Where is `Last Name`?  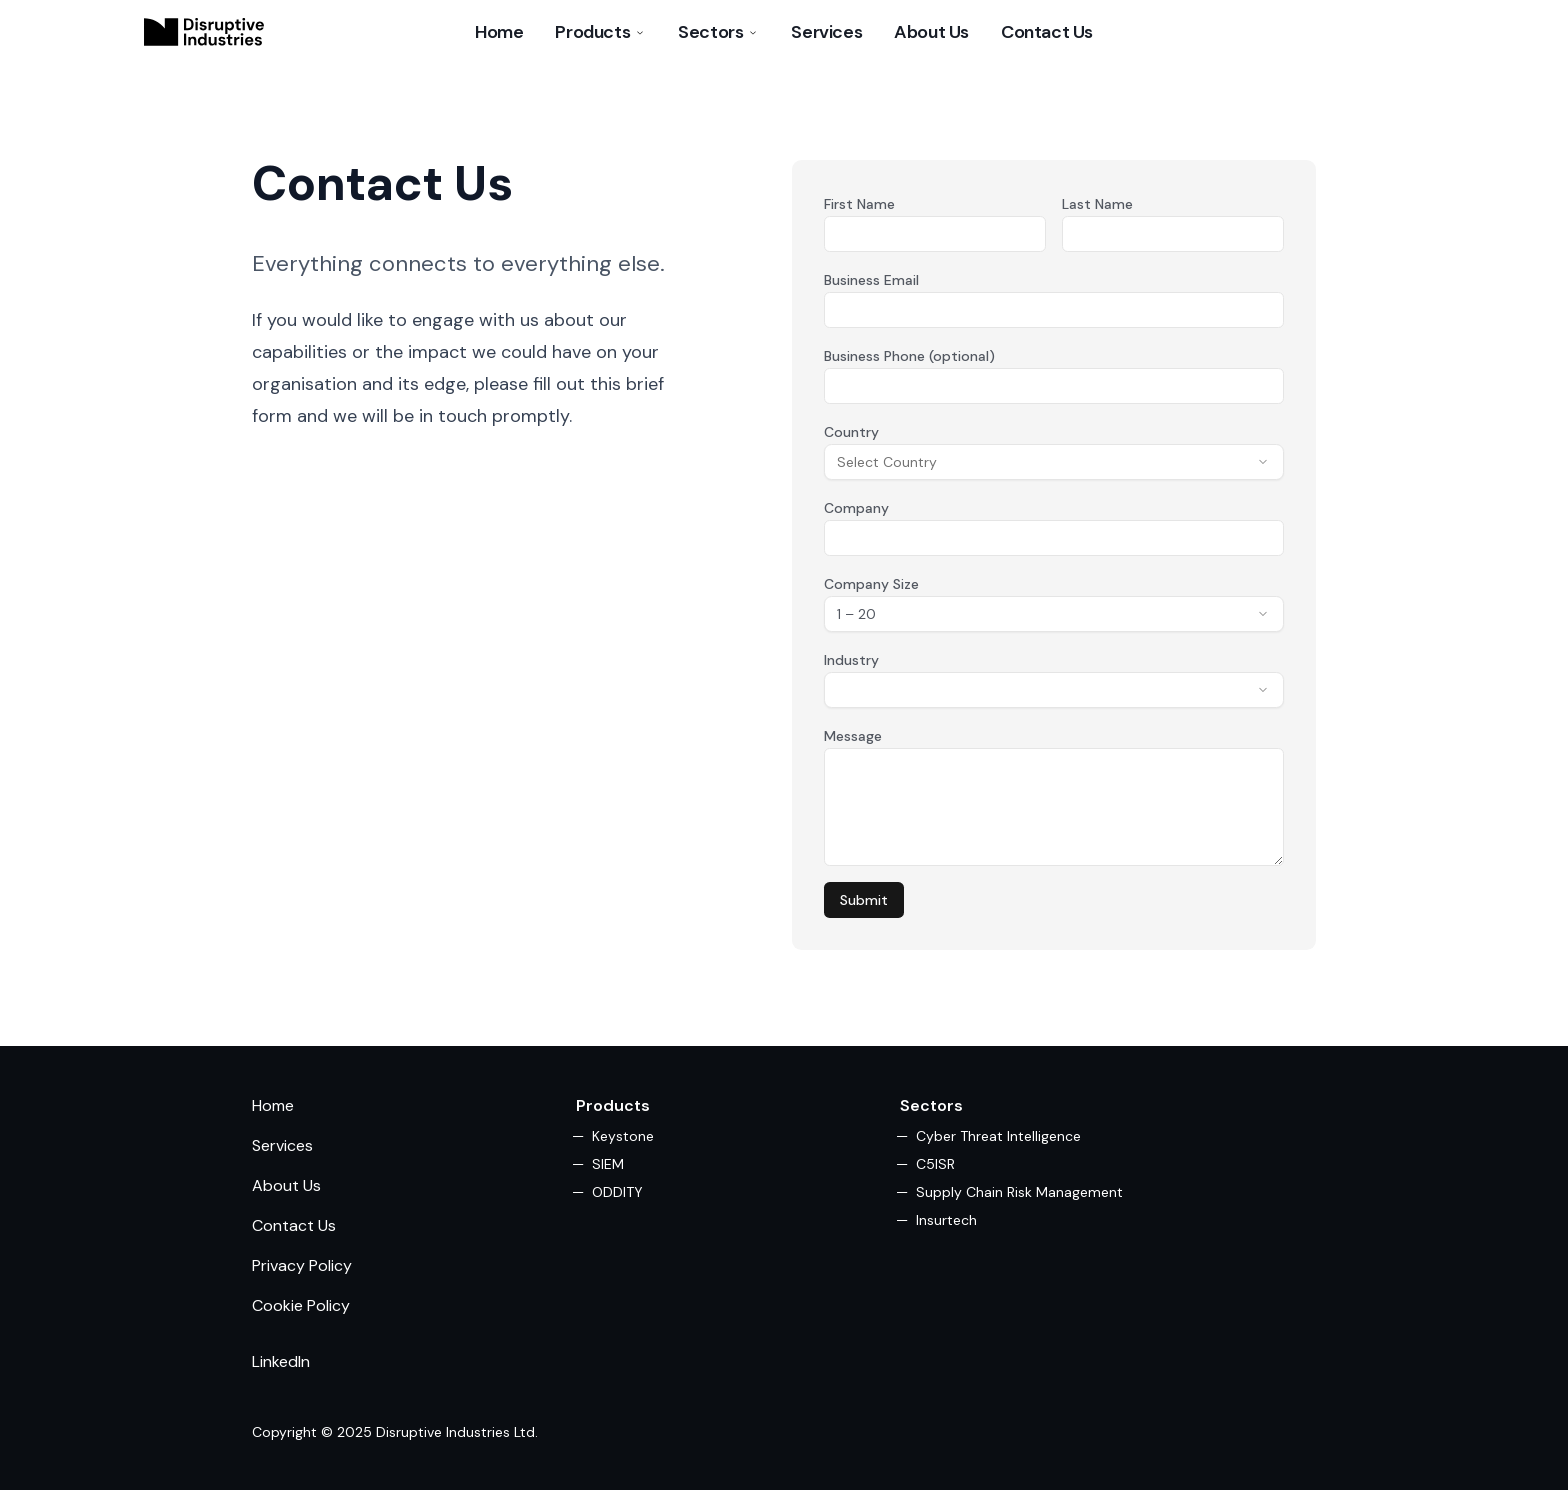
Last Name is located at coordinates (1097, 204).